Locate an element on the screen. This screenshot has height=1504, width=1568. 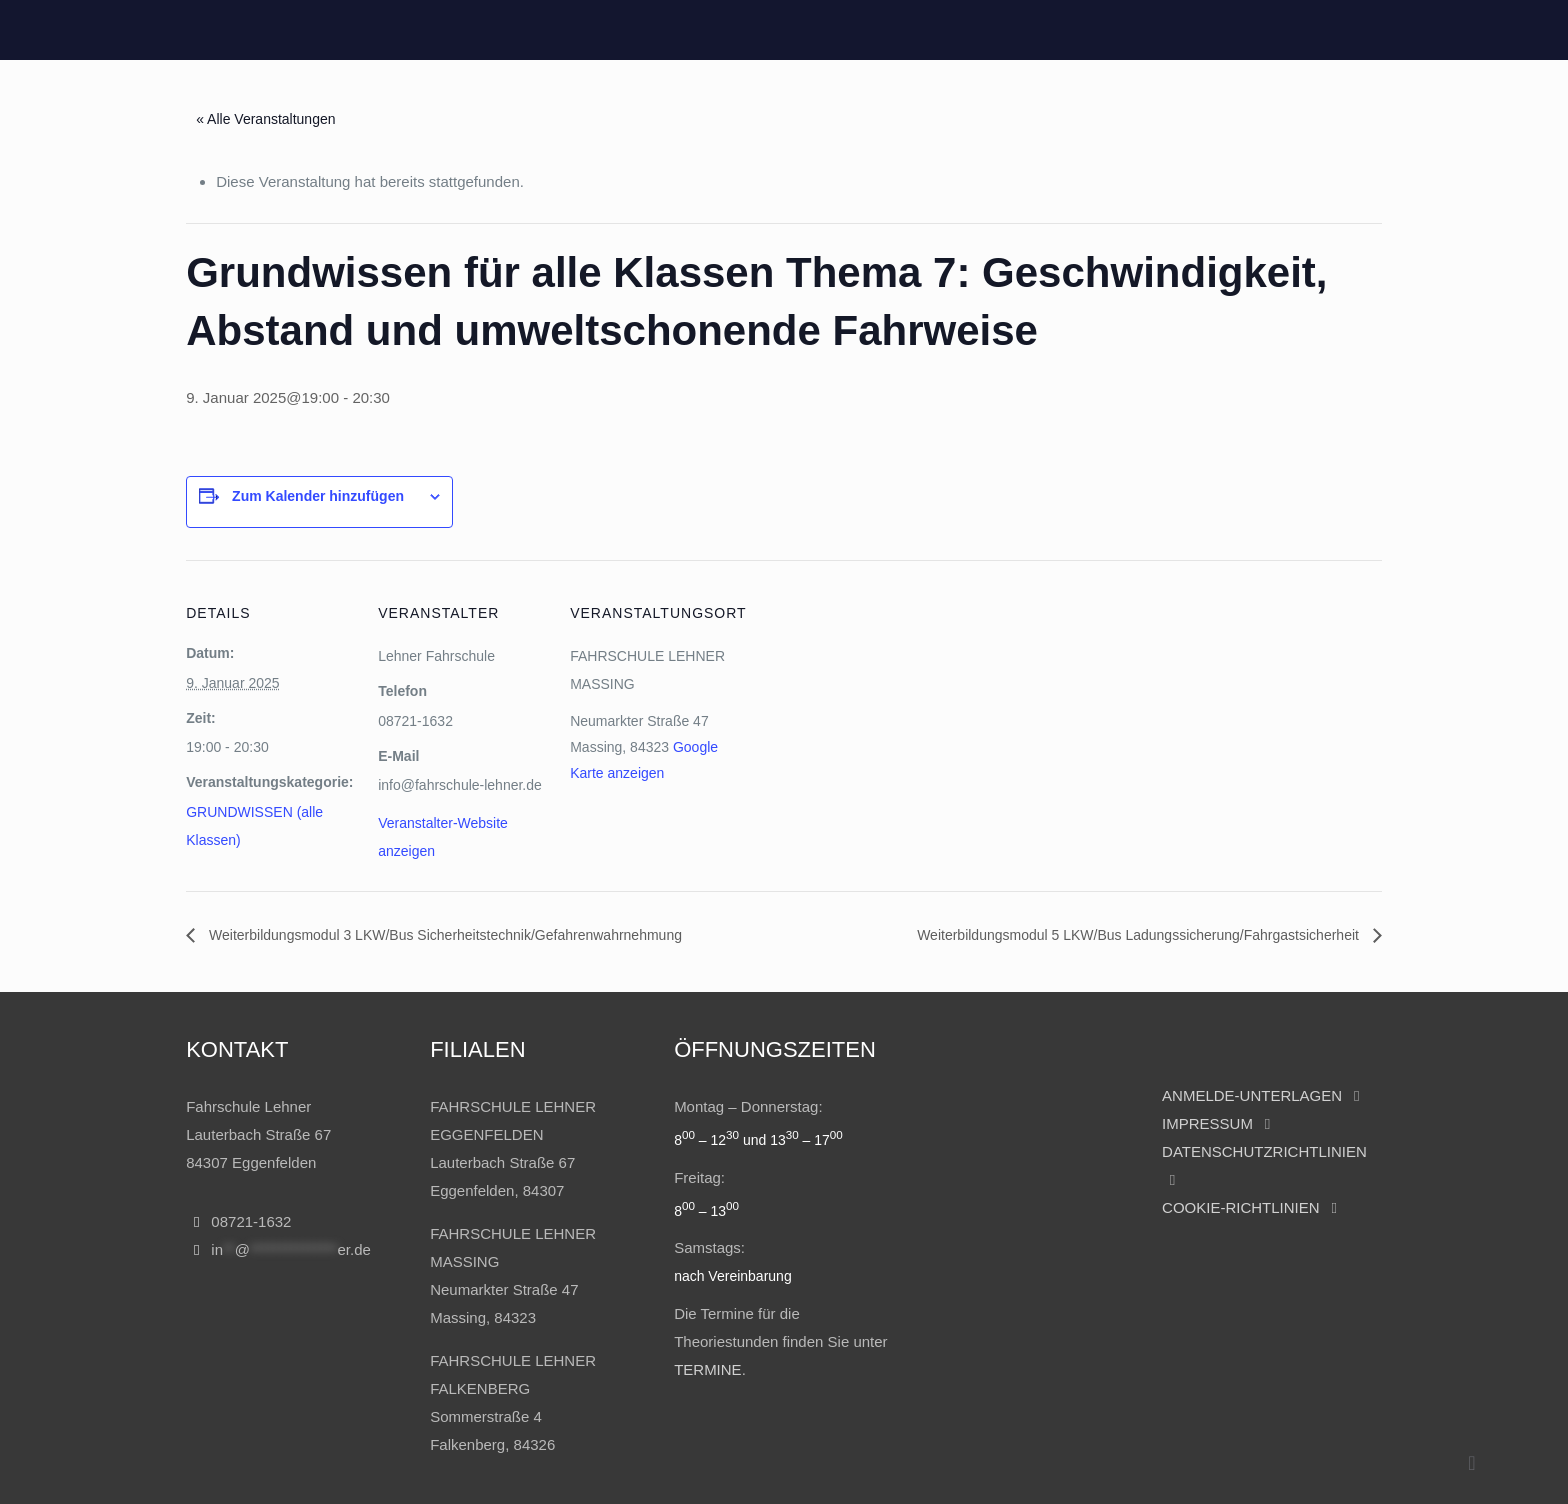
IMPRESSUM is located at coordinates (1209, 1123).